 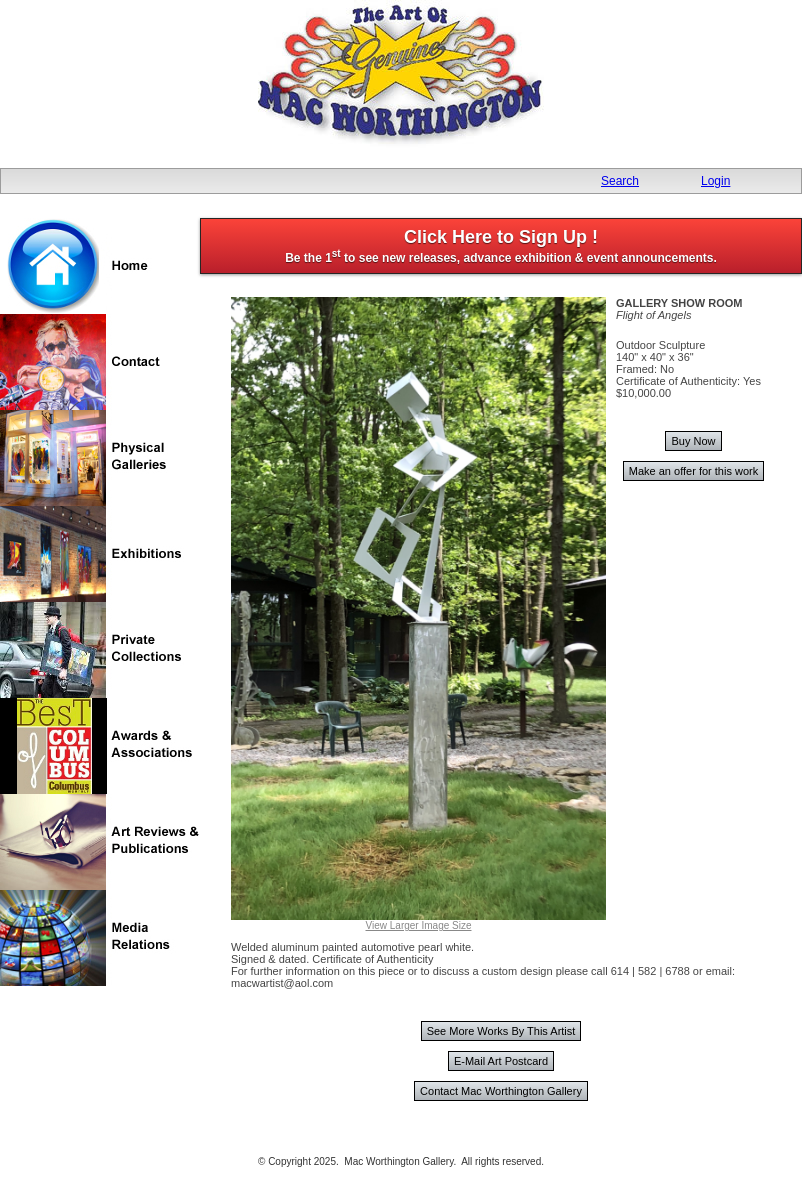 What do you see at coordinates (501, 1091) in the screenshot?
I see `Contact Mac Worthington Gallery` at bounding box center [501, 1091].